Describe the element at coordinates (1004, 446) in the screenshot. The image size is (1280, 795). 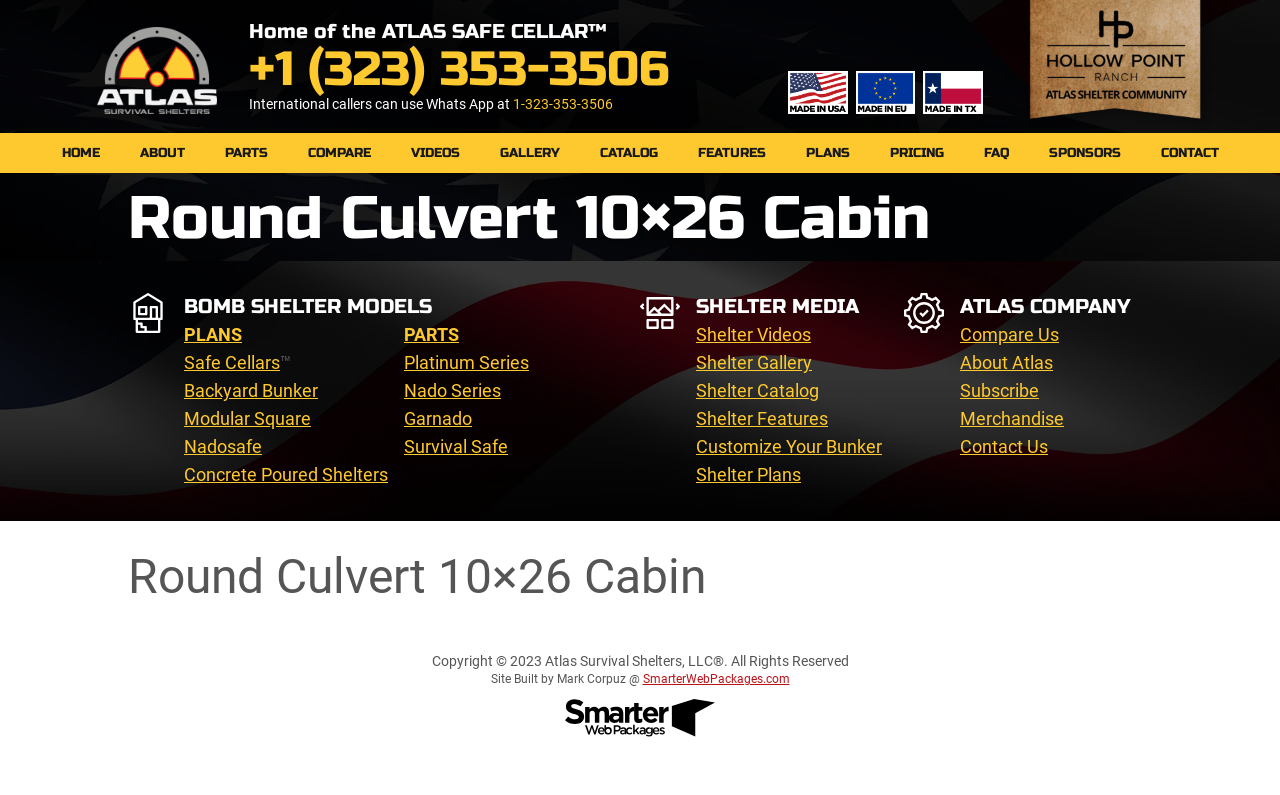
I see `Contact Us` at that location.